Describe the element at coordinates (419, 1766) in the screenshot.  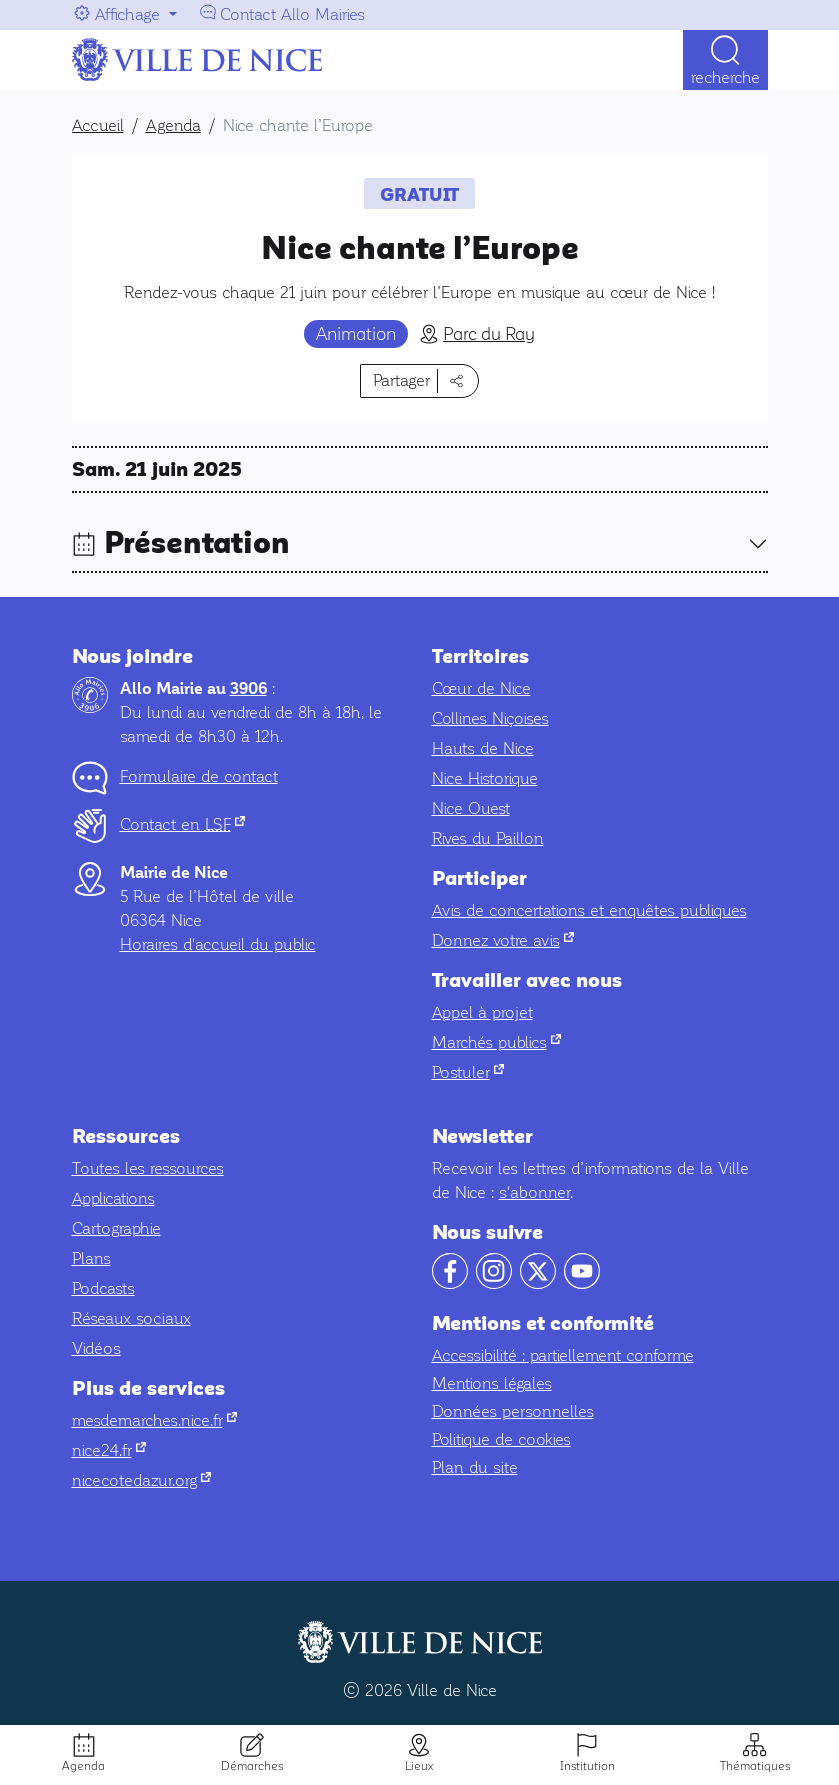
I see `Lieux` at that location.